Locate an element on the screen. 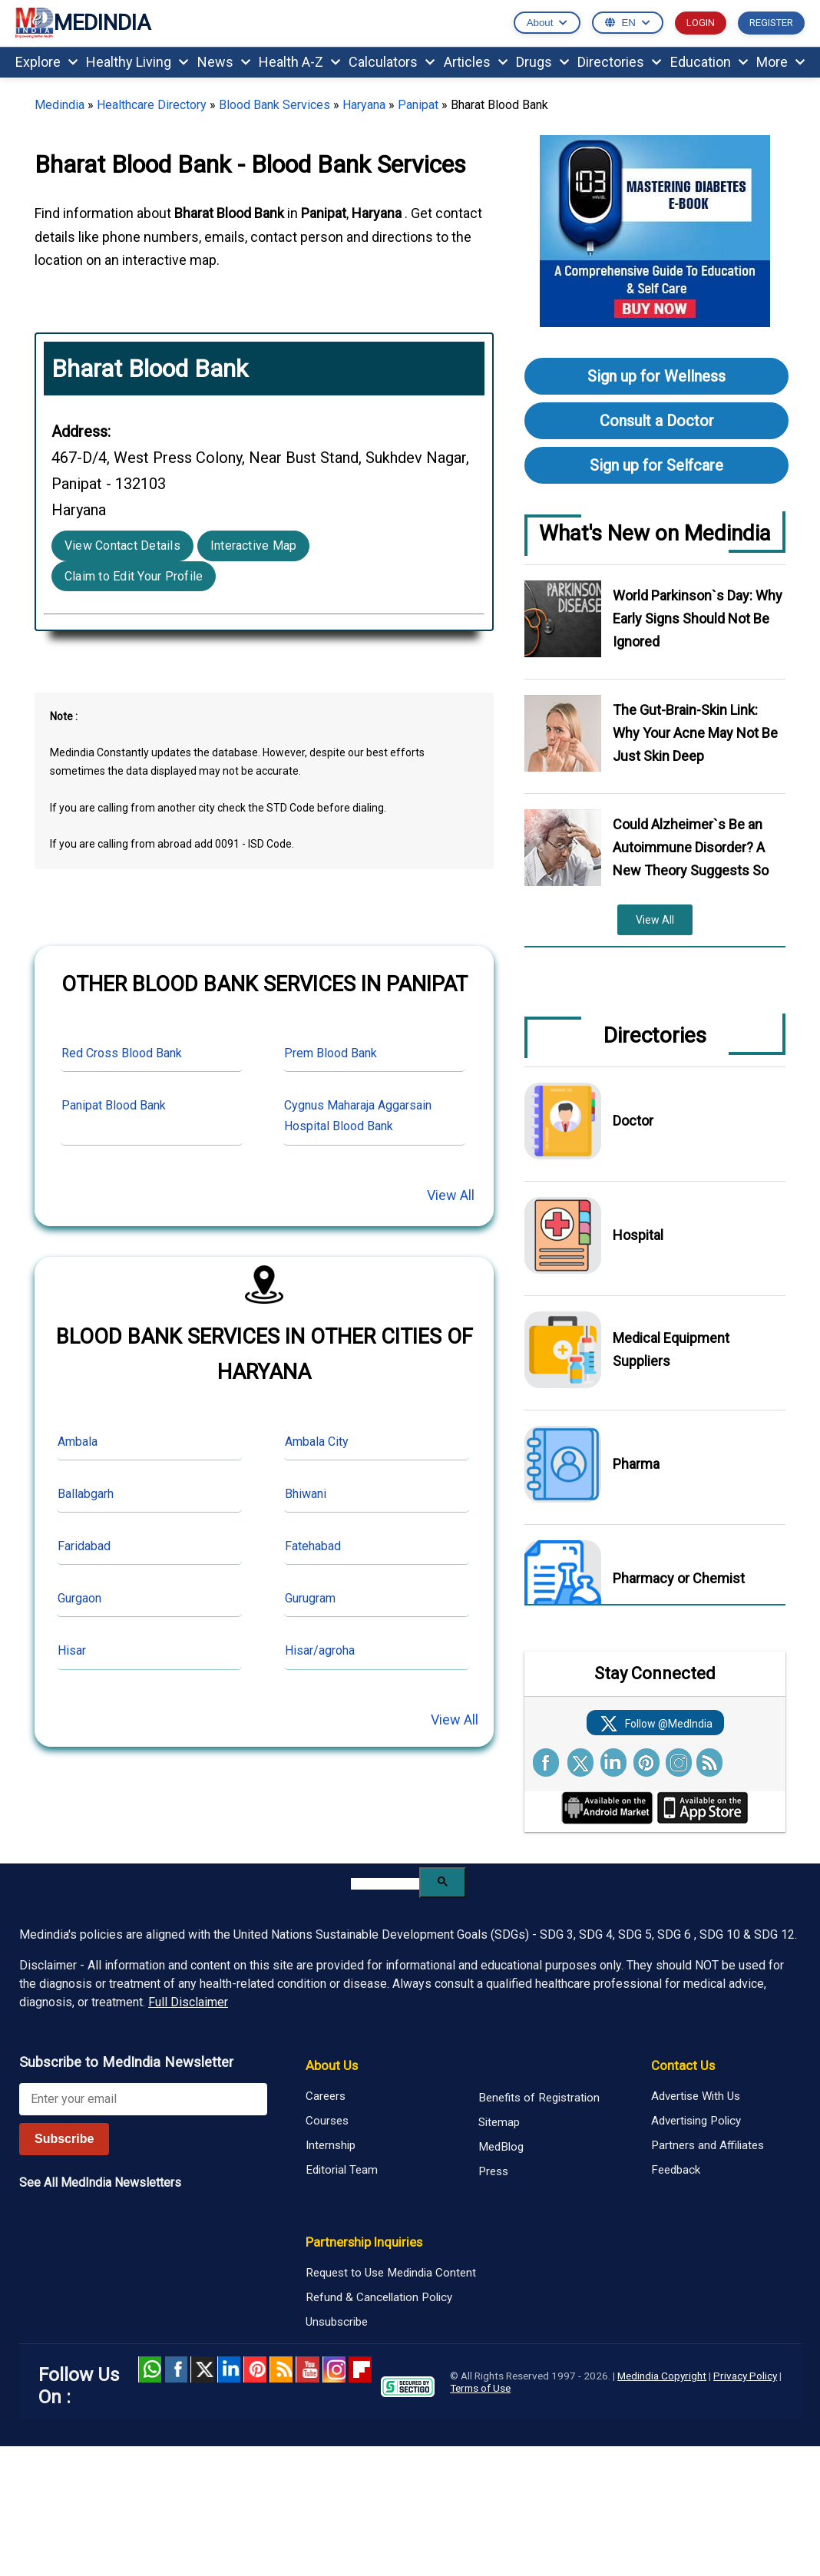  MedBlog is located at coordinates (501, 2147).